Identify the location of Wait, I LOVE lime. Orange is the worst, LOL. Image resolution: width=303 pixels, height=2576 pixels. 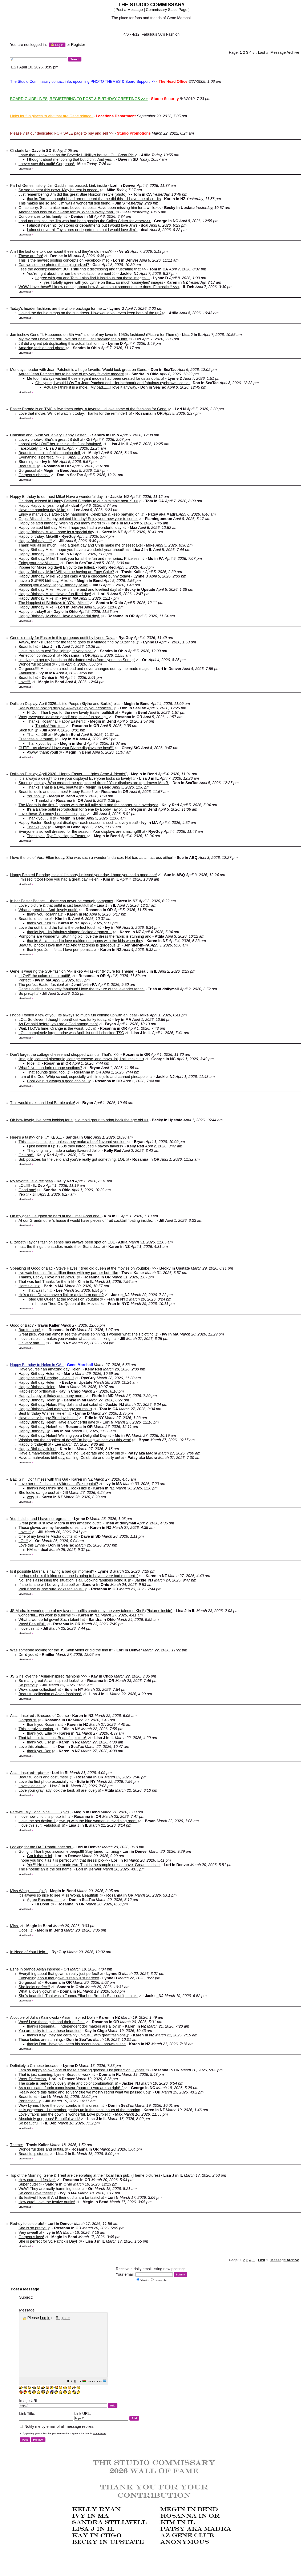
(55, 1028).